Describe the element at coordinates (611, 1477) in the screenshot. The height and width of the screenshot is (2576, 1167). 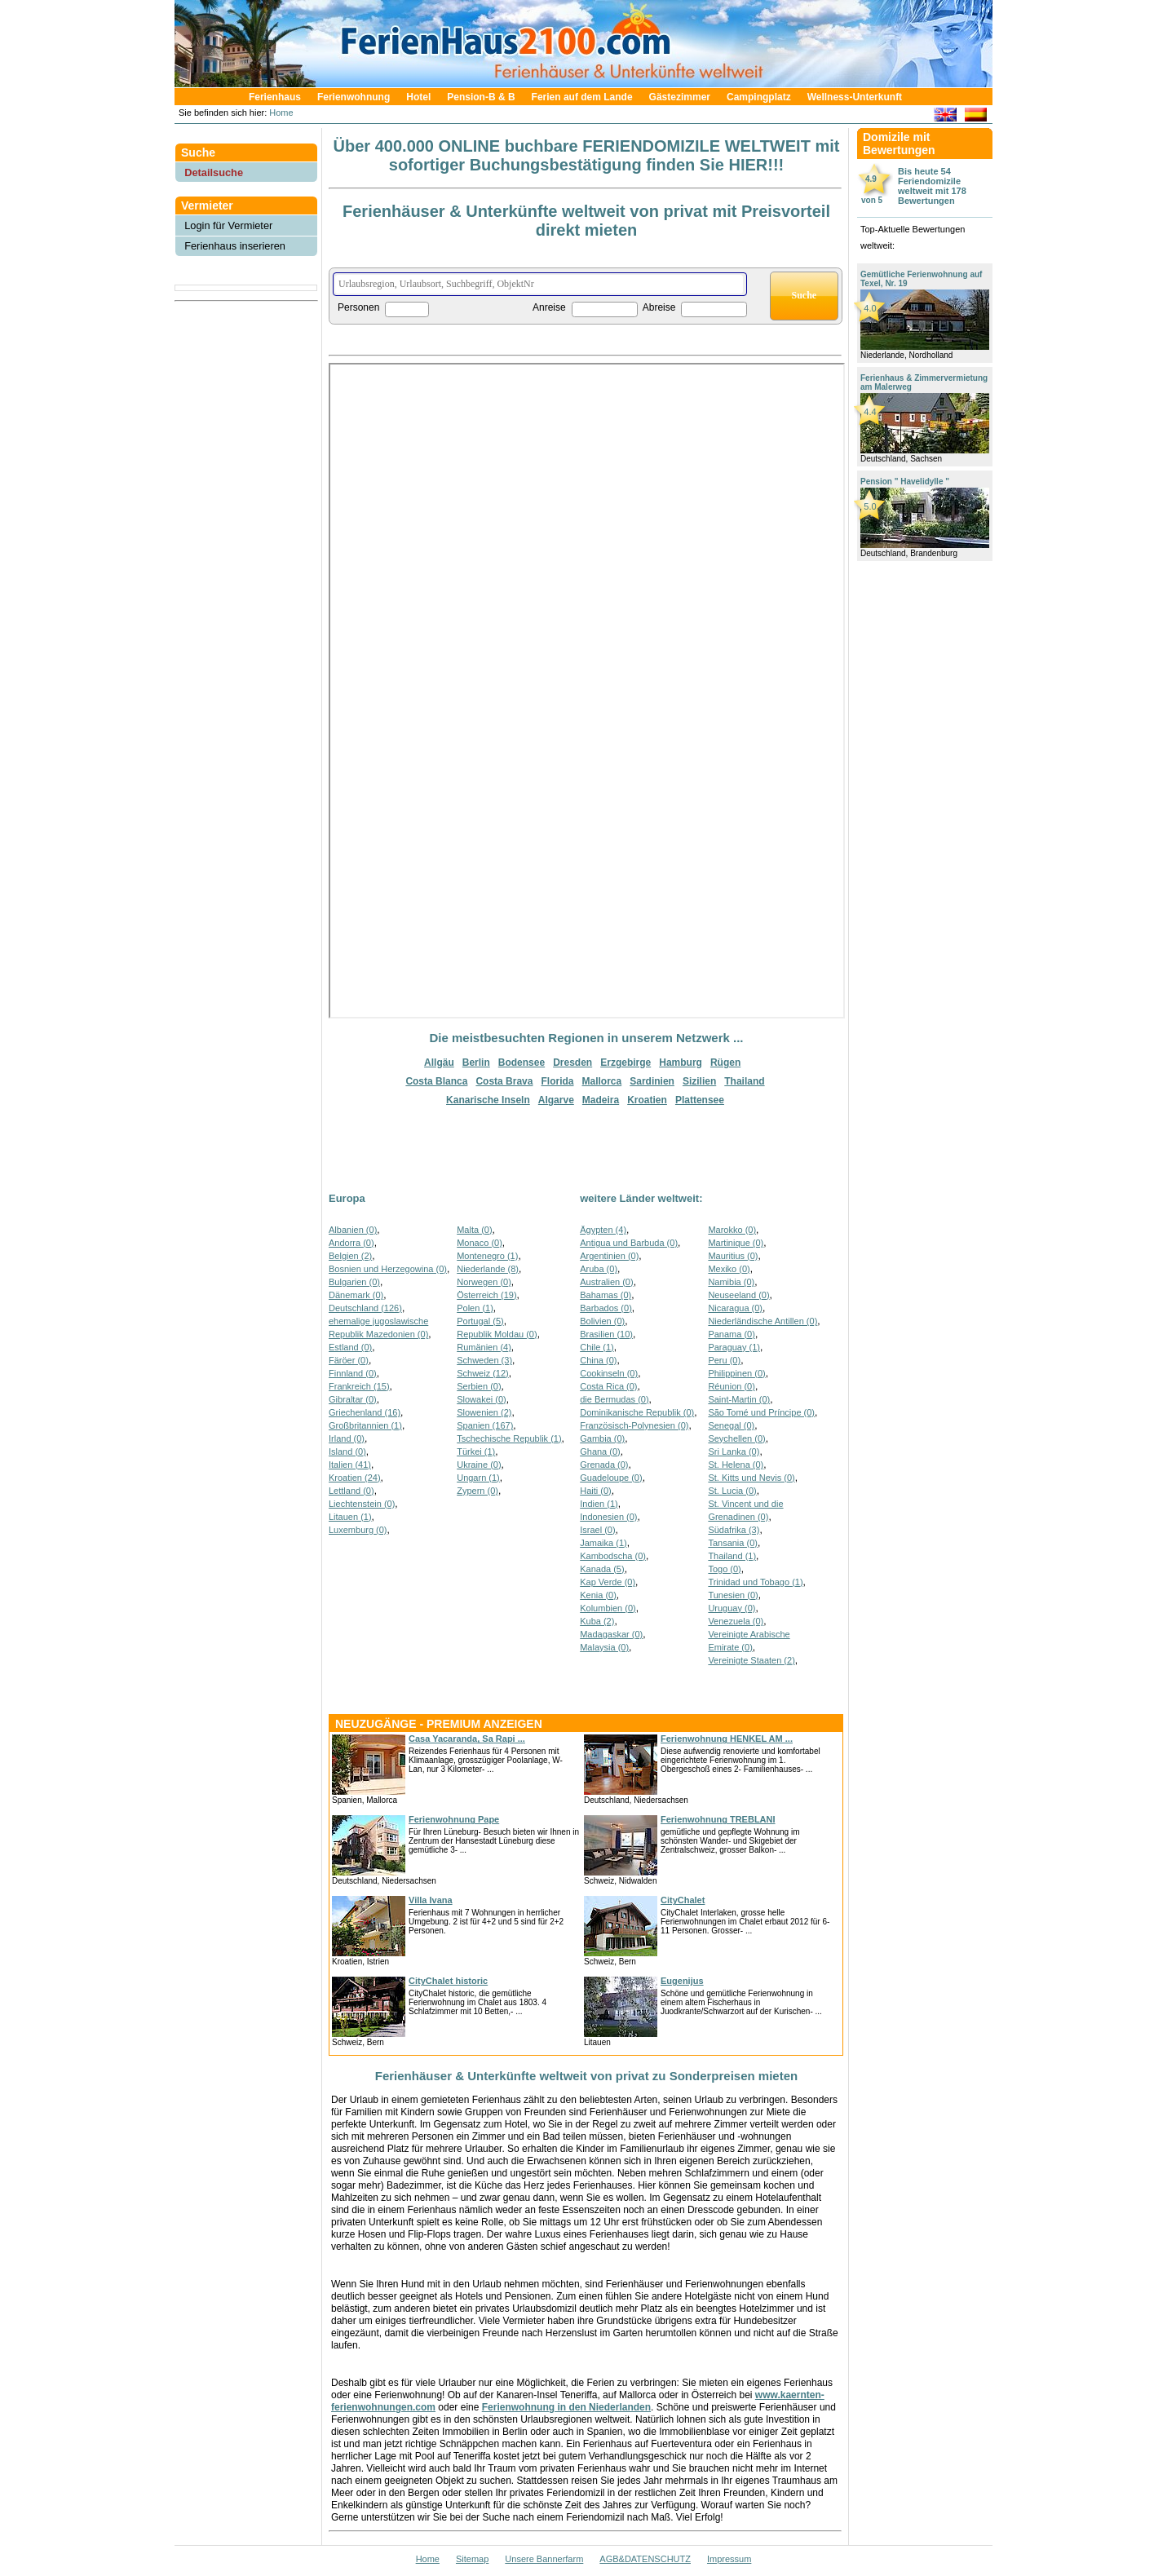
I see `Guadeloupe (0)` at that location.